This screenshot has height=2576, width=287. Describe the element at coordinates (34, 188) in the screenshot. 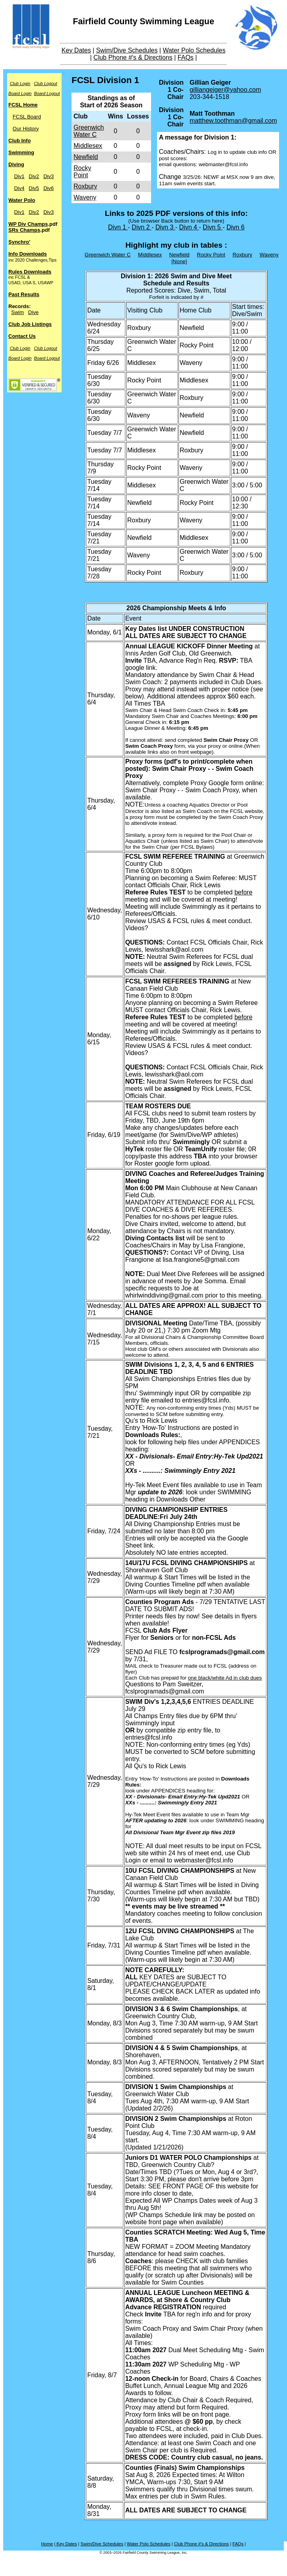

I see `Div5` at that location.